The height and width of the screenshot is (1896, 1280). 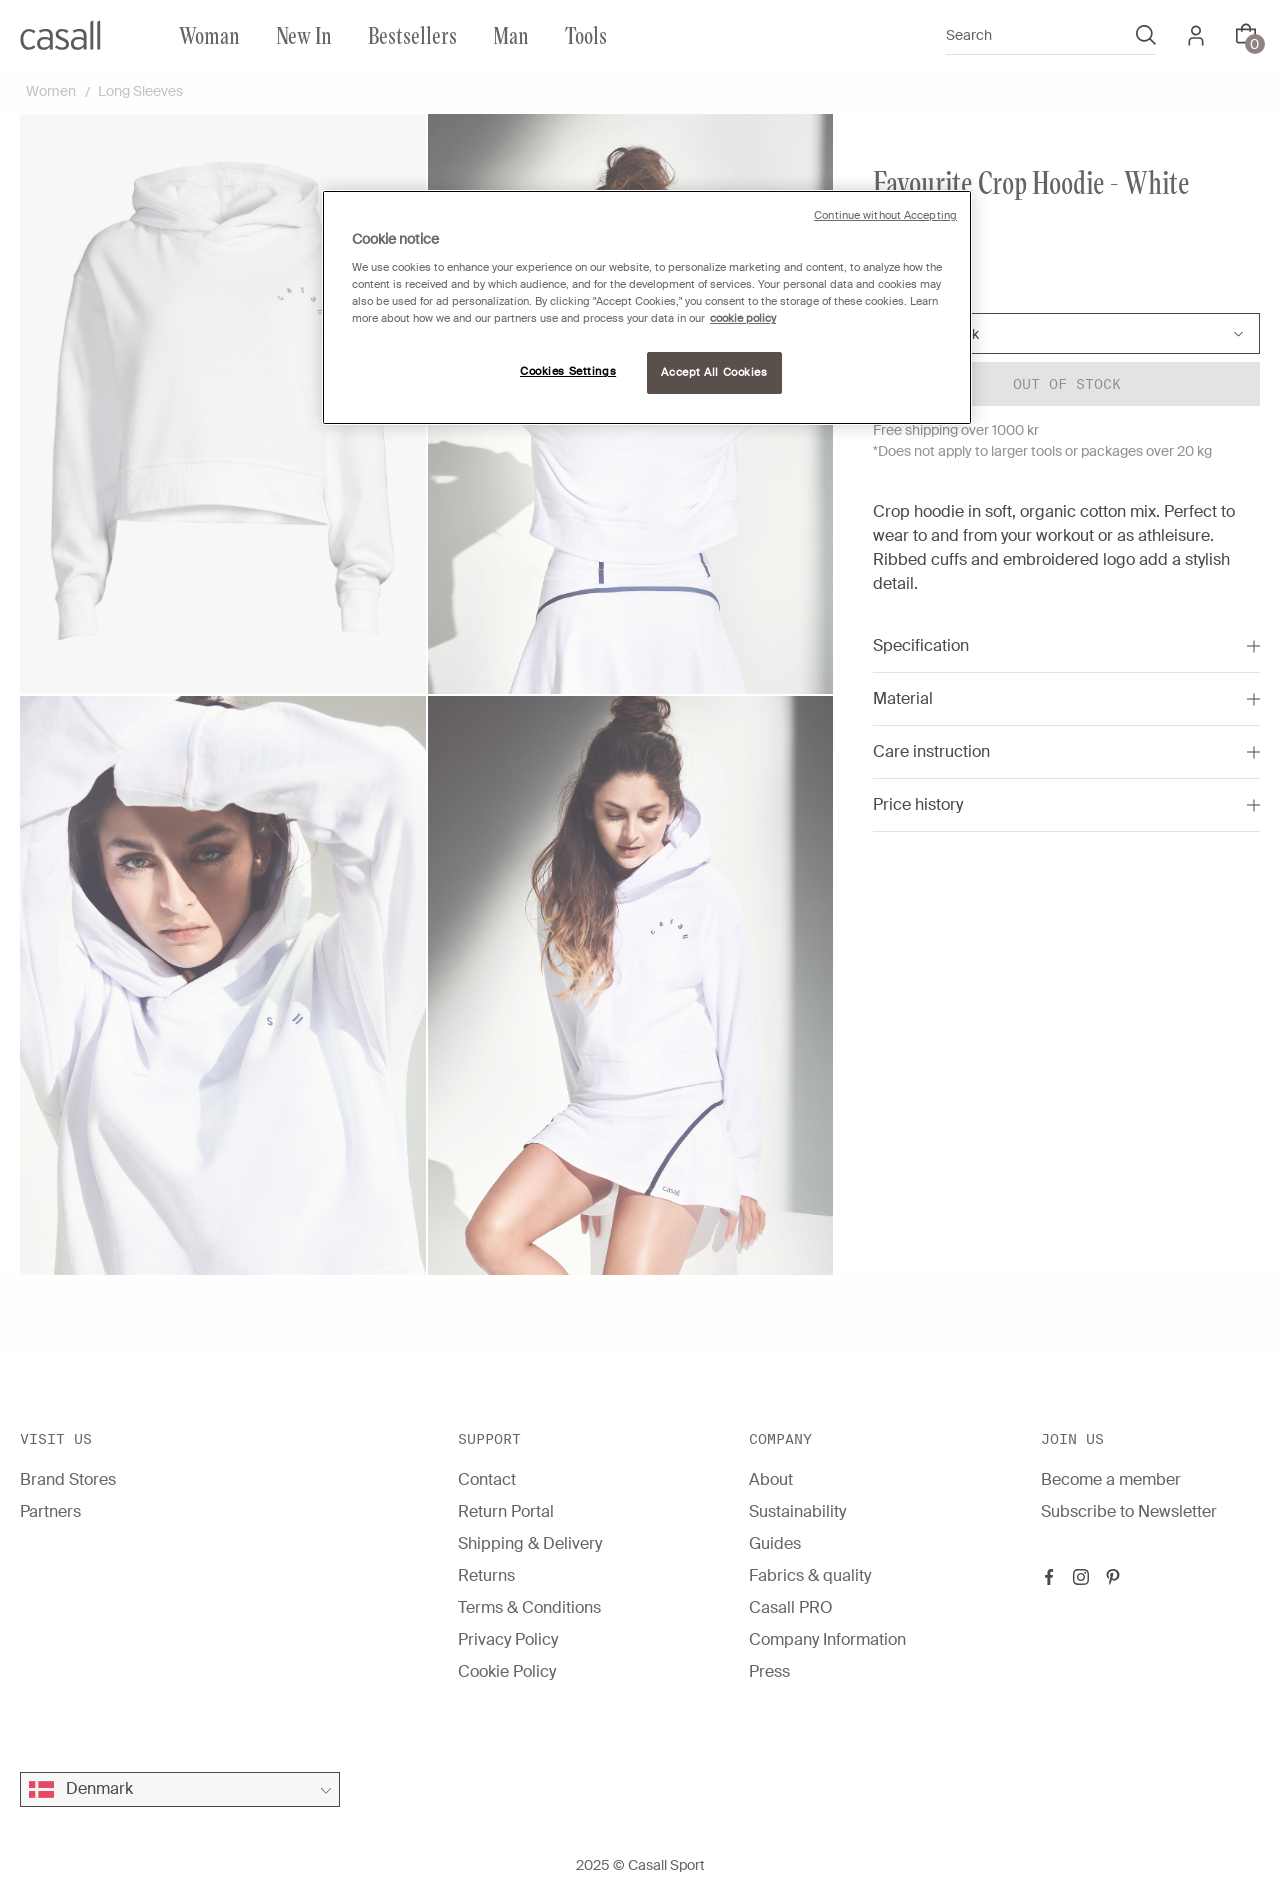 I want to click on Cookies Settings, so click(x=568, y=371).